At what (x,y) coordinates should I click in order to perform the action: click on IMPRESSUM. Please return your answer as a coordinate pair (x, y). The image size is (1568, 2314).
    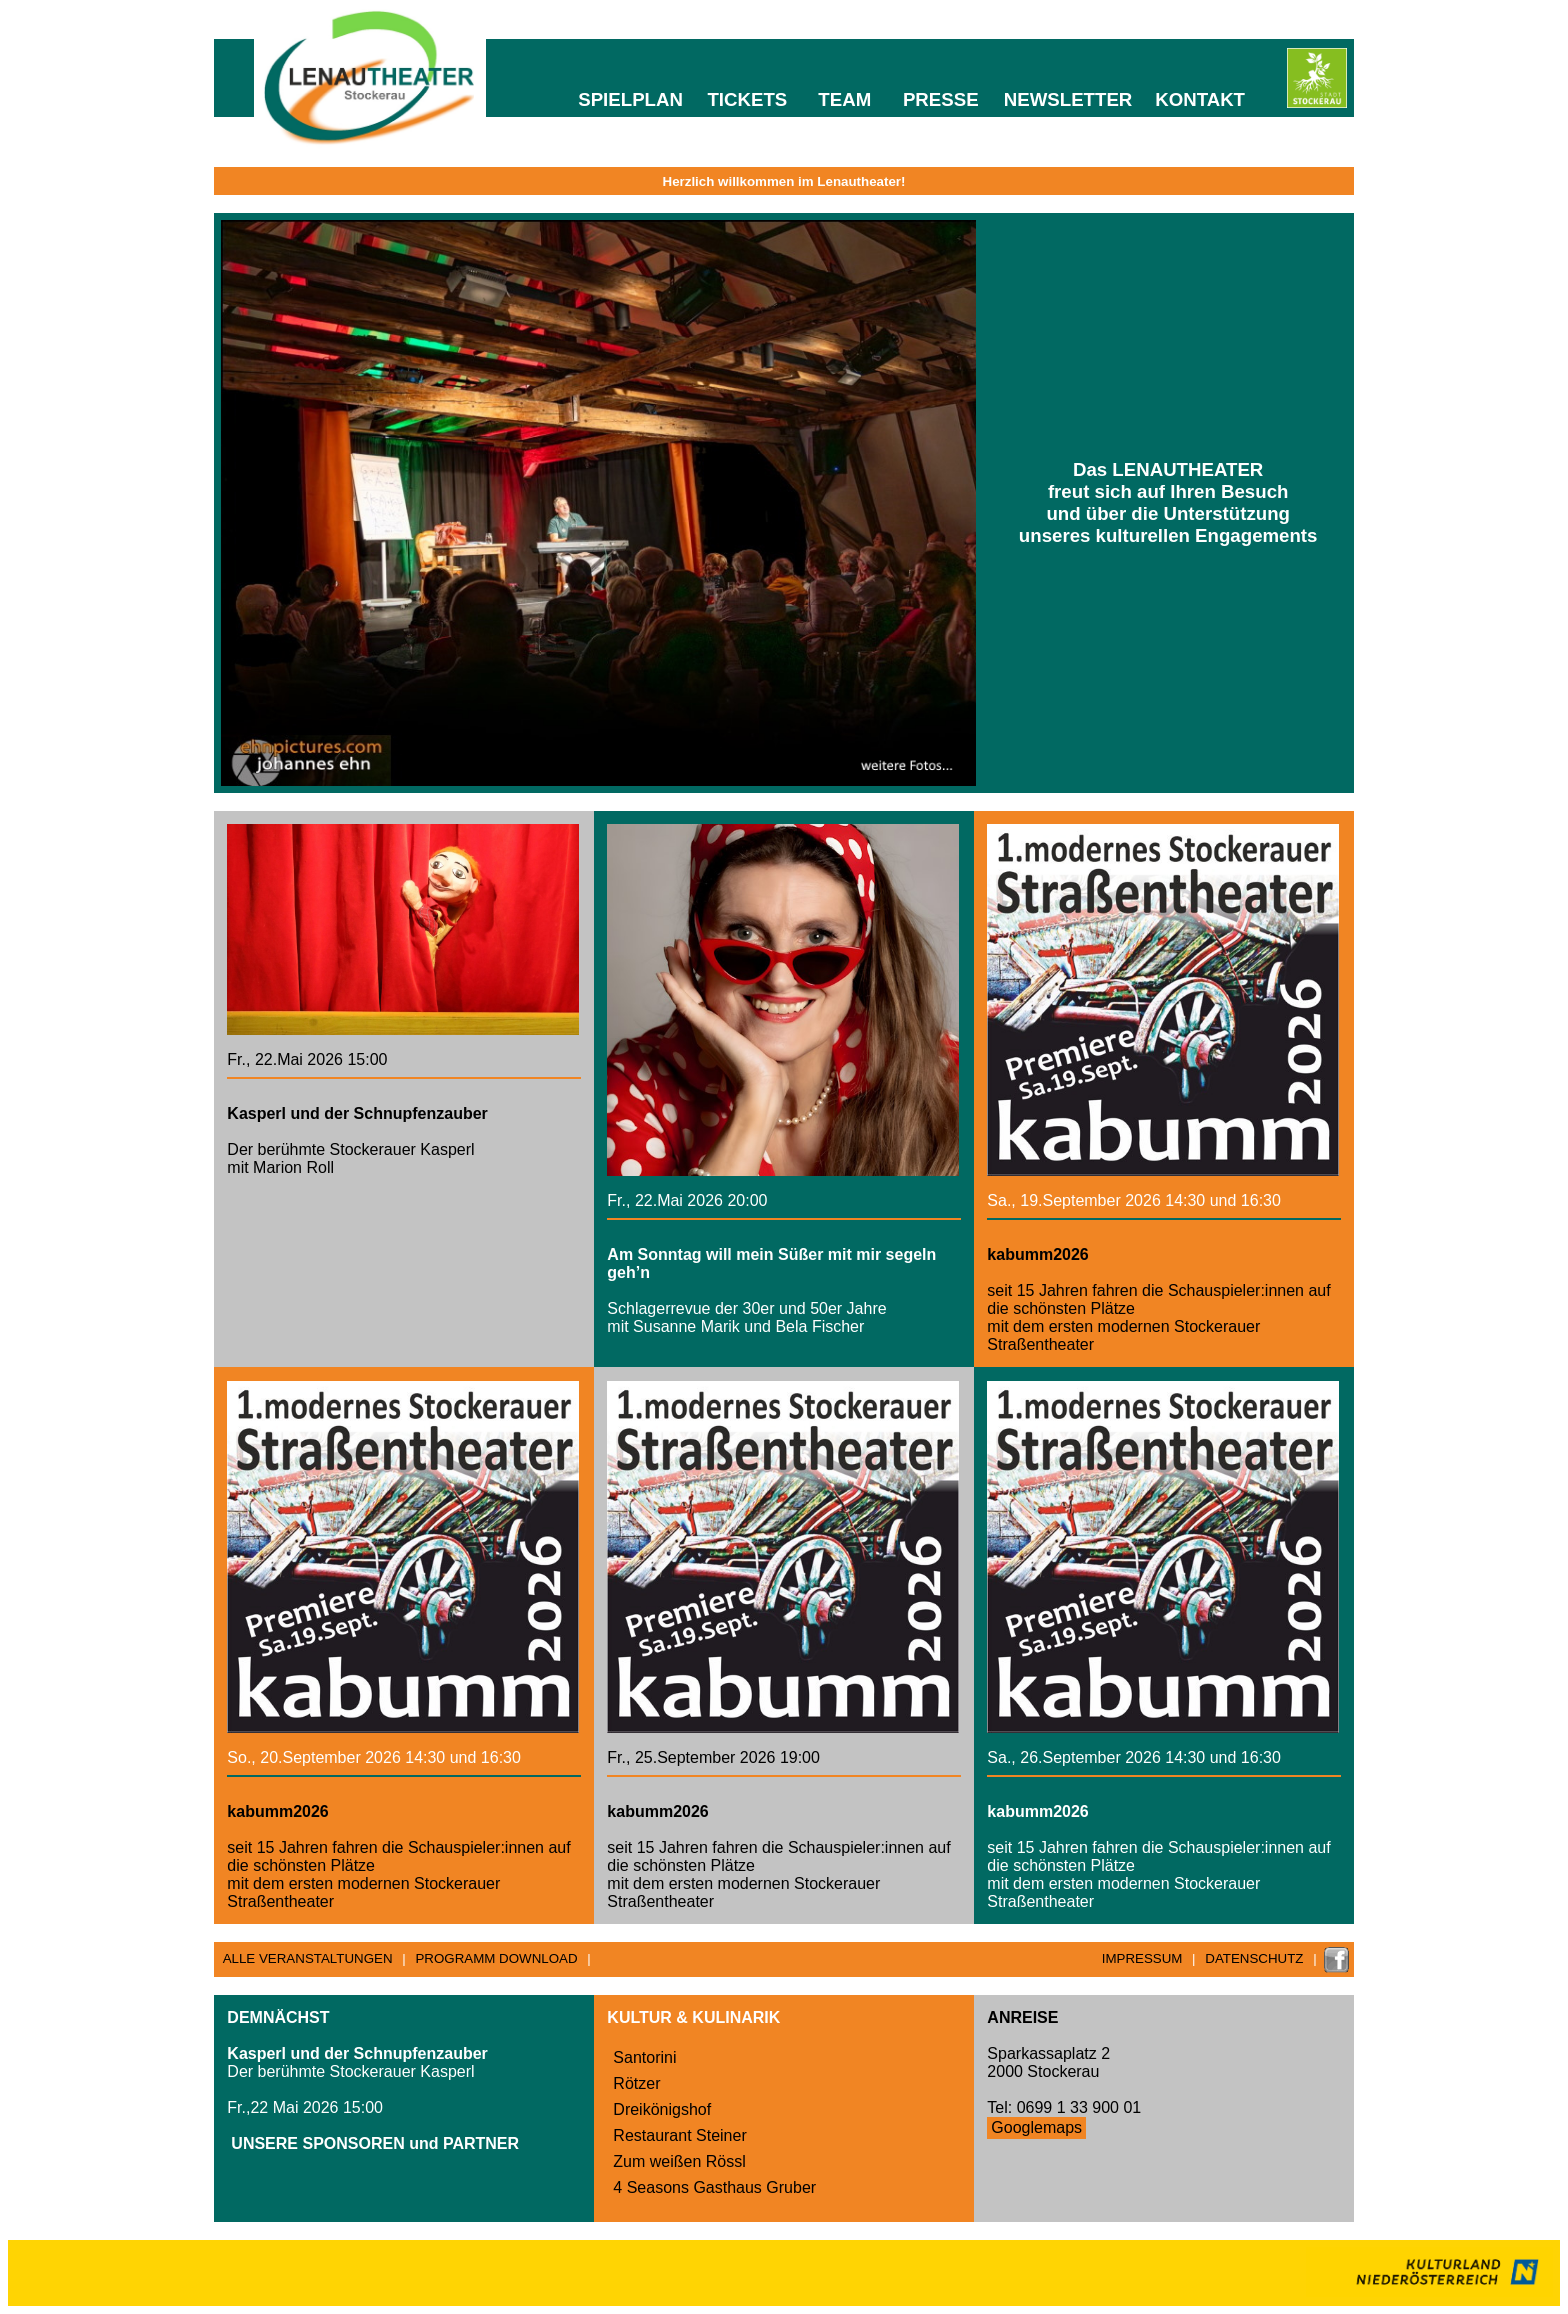
    Looking at the image, I should click on (1142, 1958).